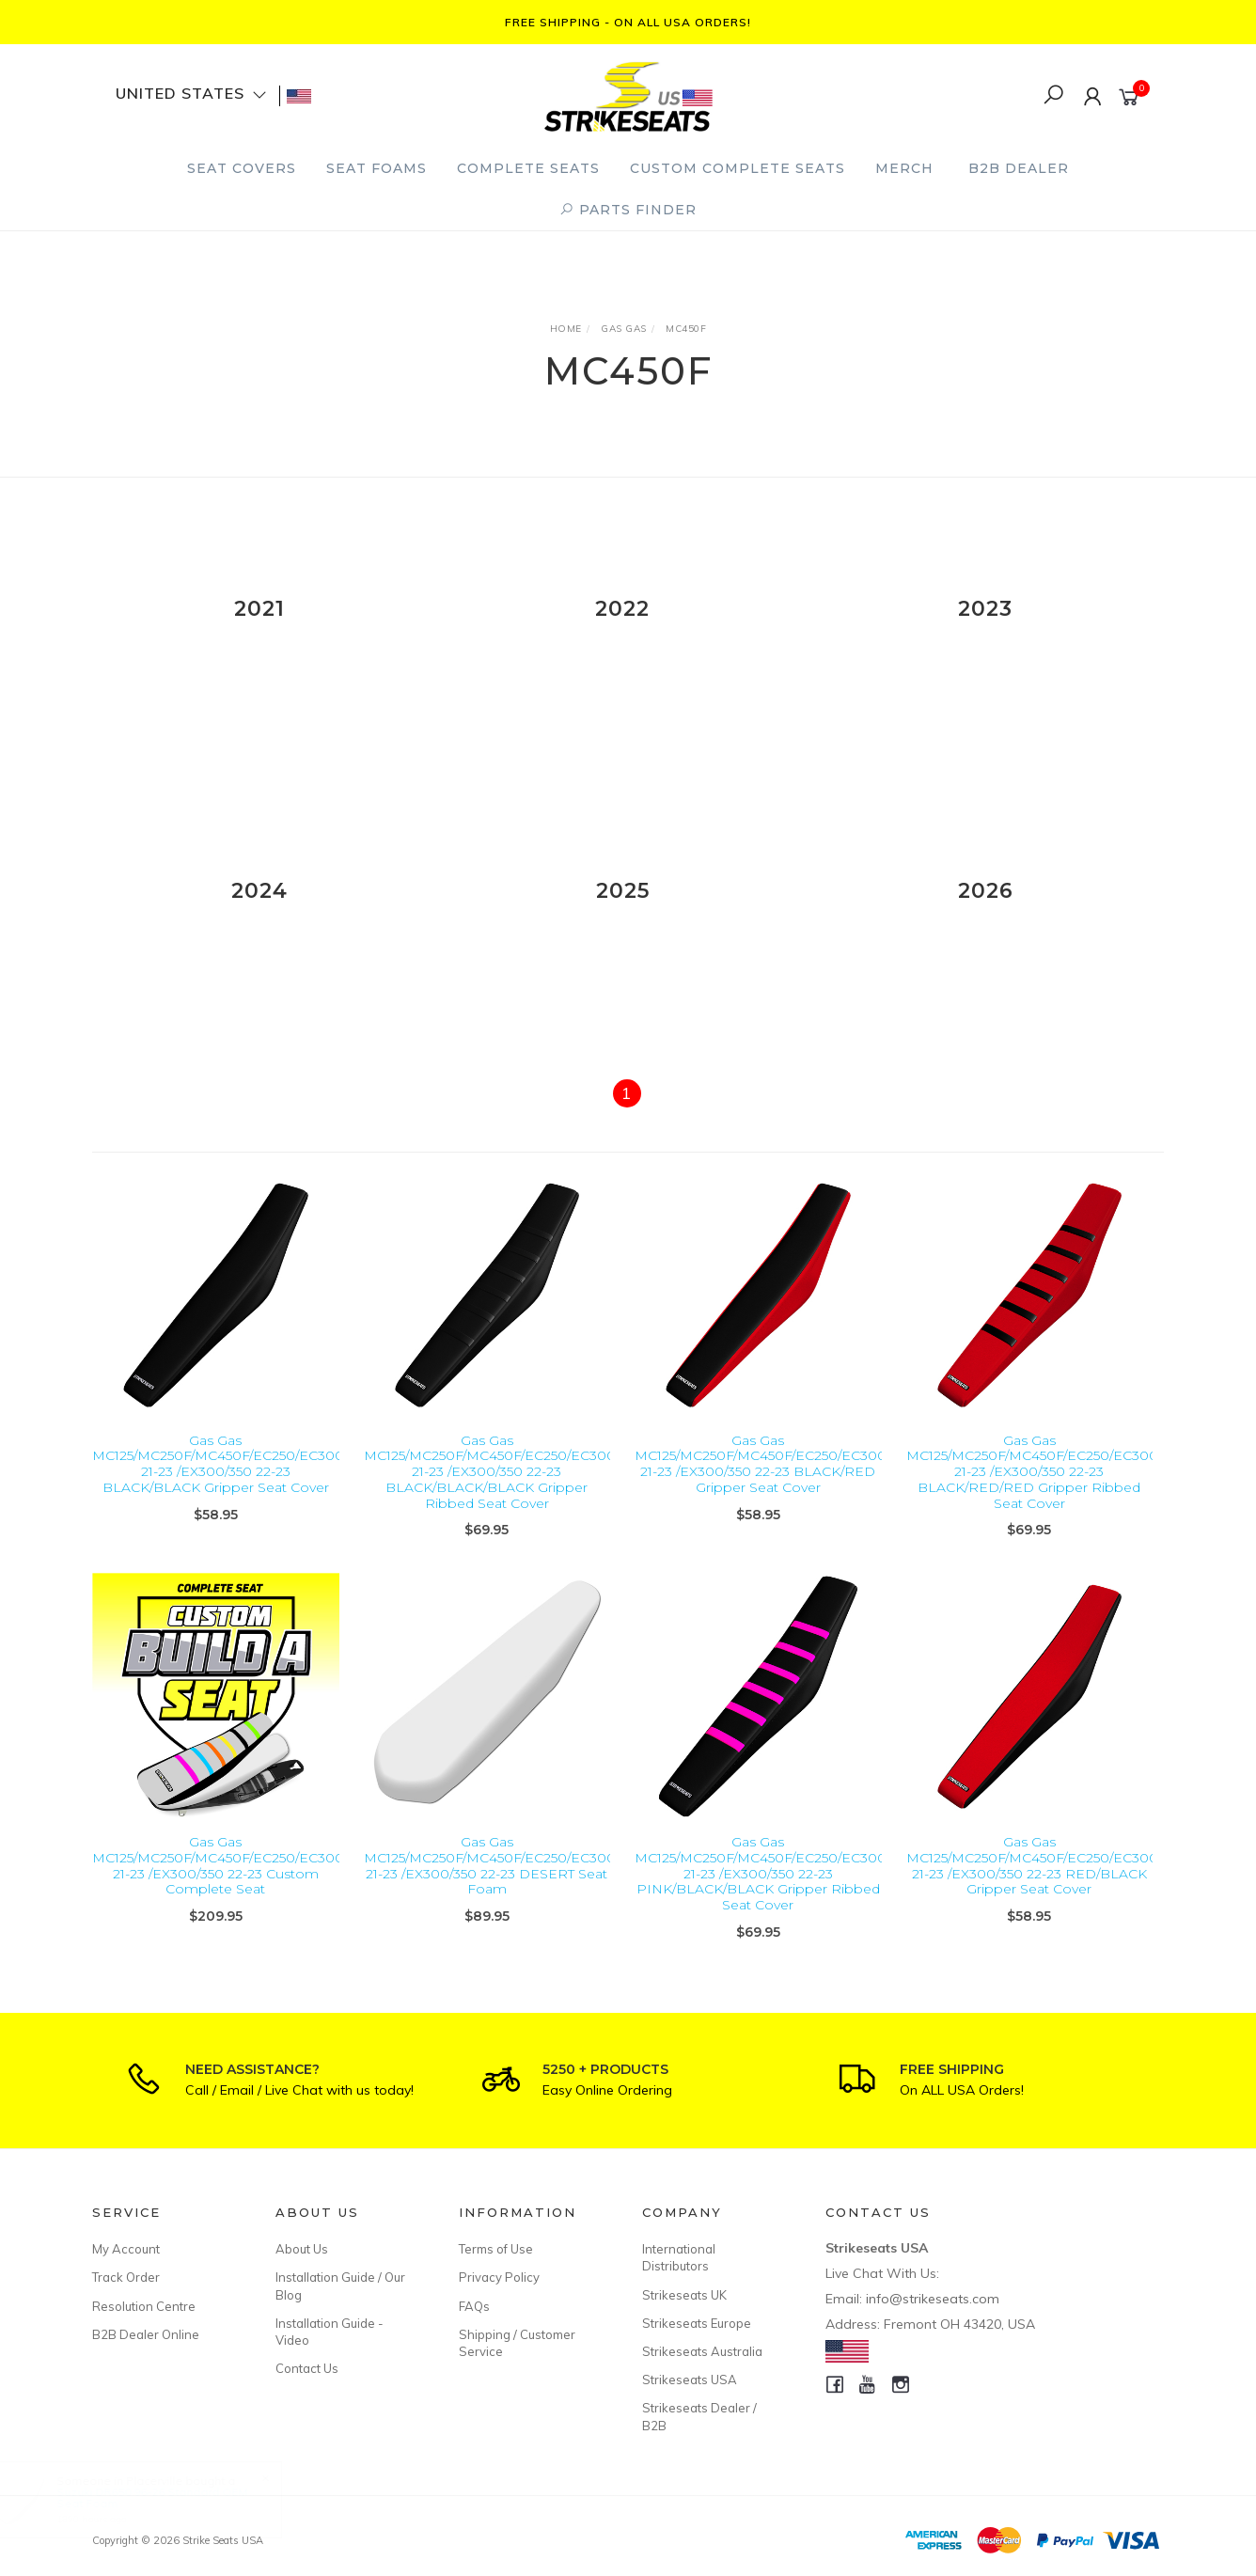 The width and height of the screenshot is (1256, 2576). I want to click on Gas Gas MC125/MC250F/MC450F/EC250/EC300 21-23 /EX300/350 22-23 BLACK/BLACK Gripper Seat Cover, so click(218, 1491).